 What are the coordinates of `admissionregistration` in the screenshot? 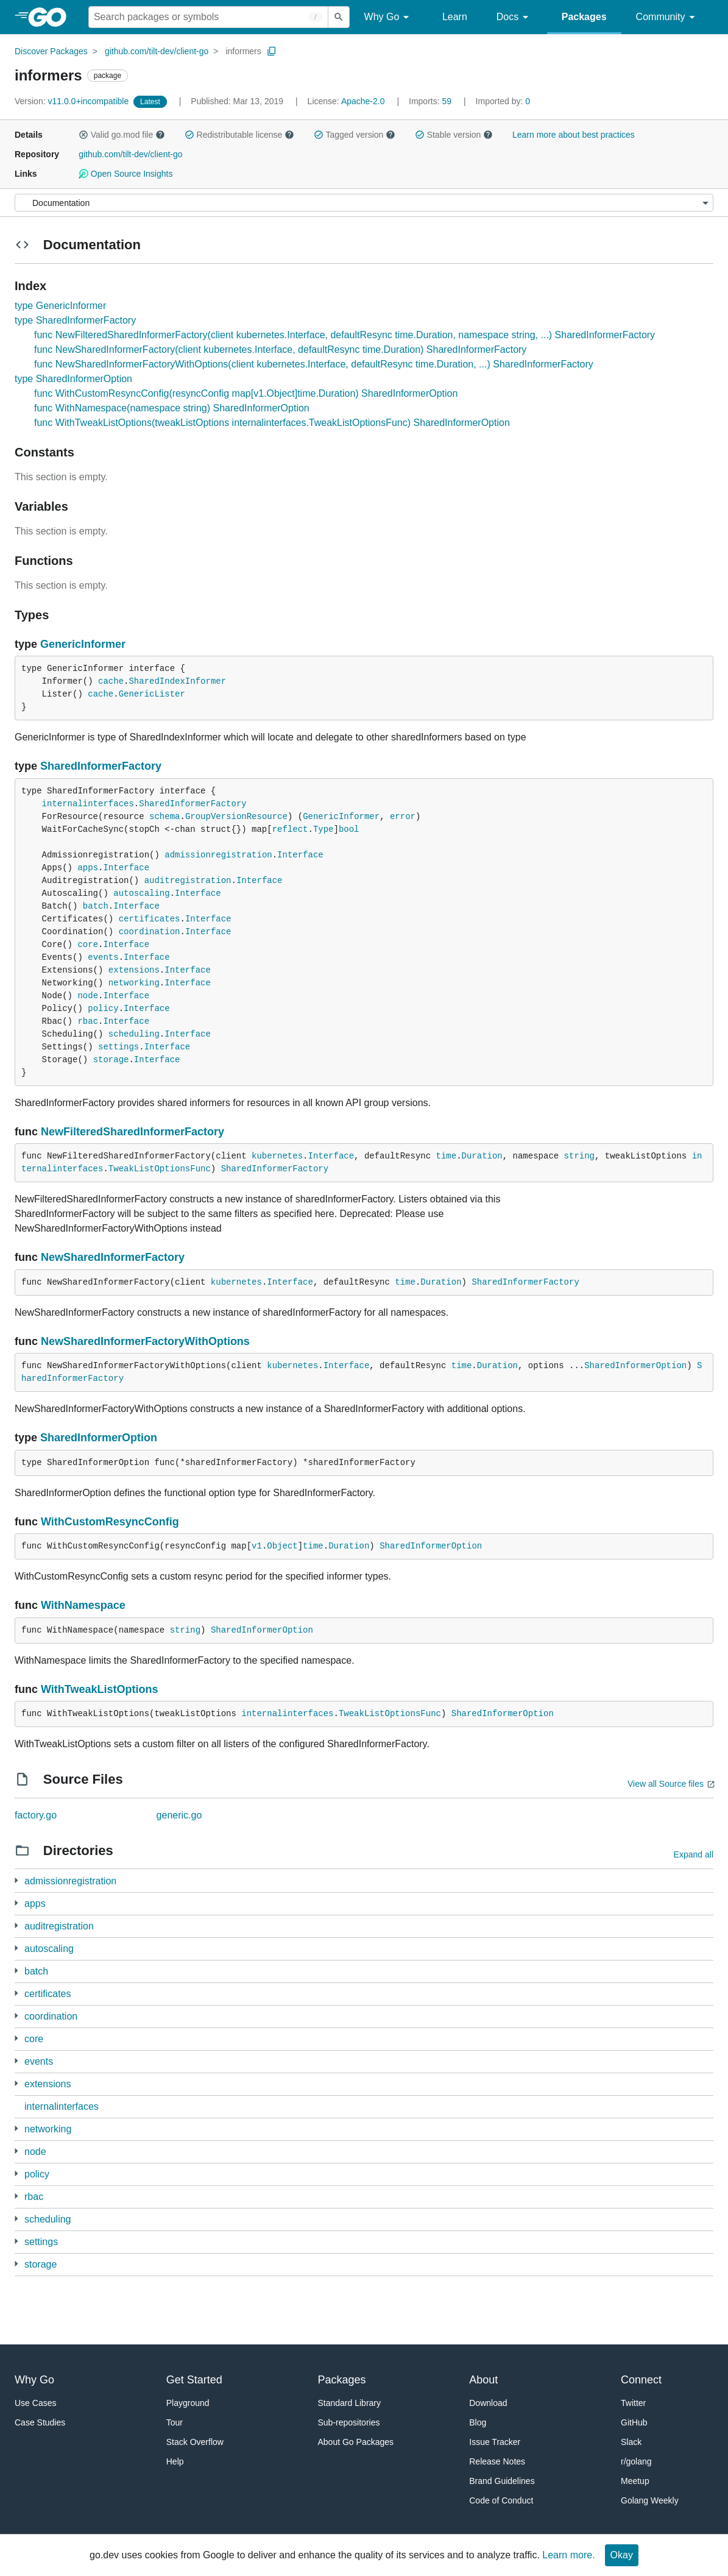 It's located at (218, 855).